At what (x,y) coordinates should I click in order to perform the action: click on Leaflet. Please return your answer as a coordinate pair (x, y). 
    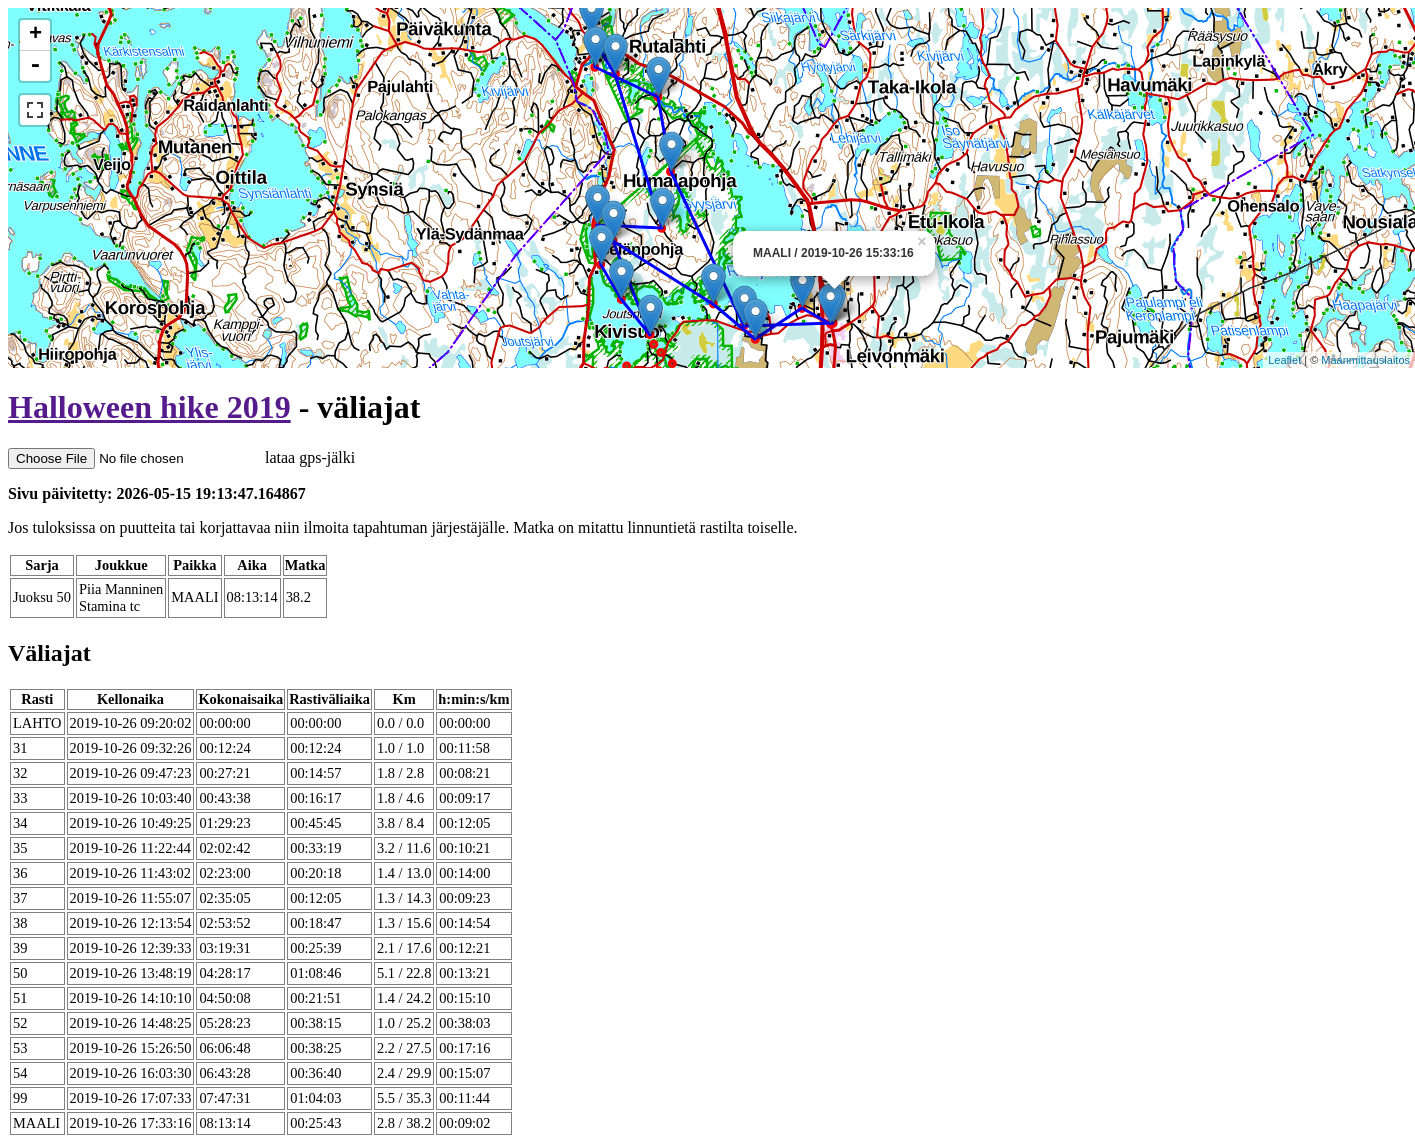
    Looking at the image, I should click on (1284, 360).